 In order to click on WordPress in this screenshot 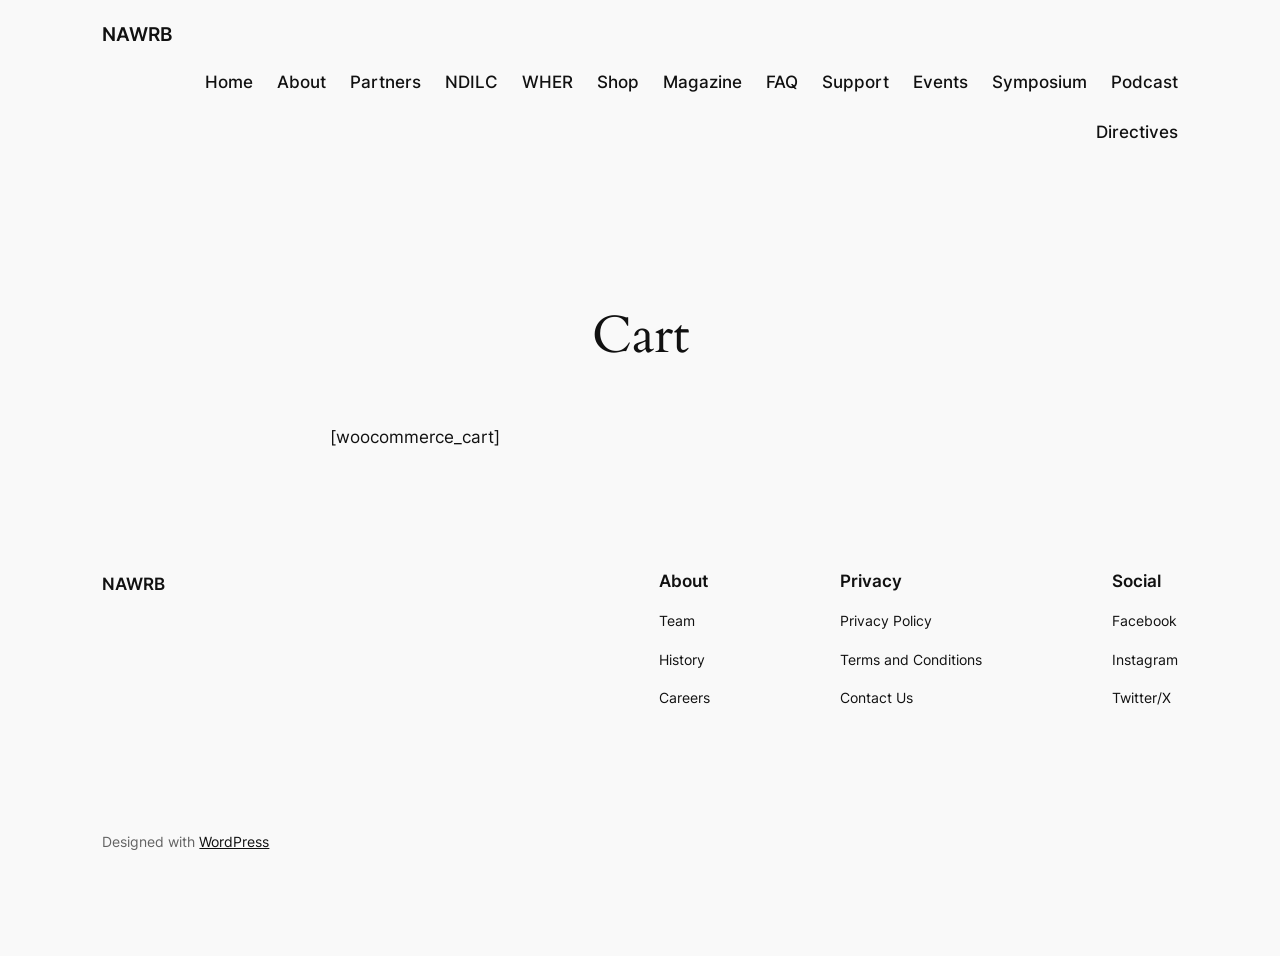, I will do `click(234, 841)`.